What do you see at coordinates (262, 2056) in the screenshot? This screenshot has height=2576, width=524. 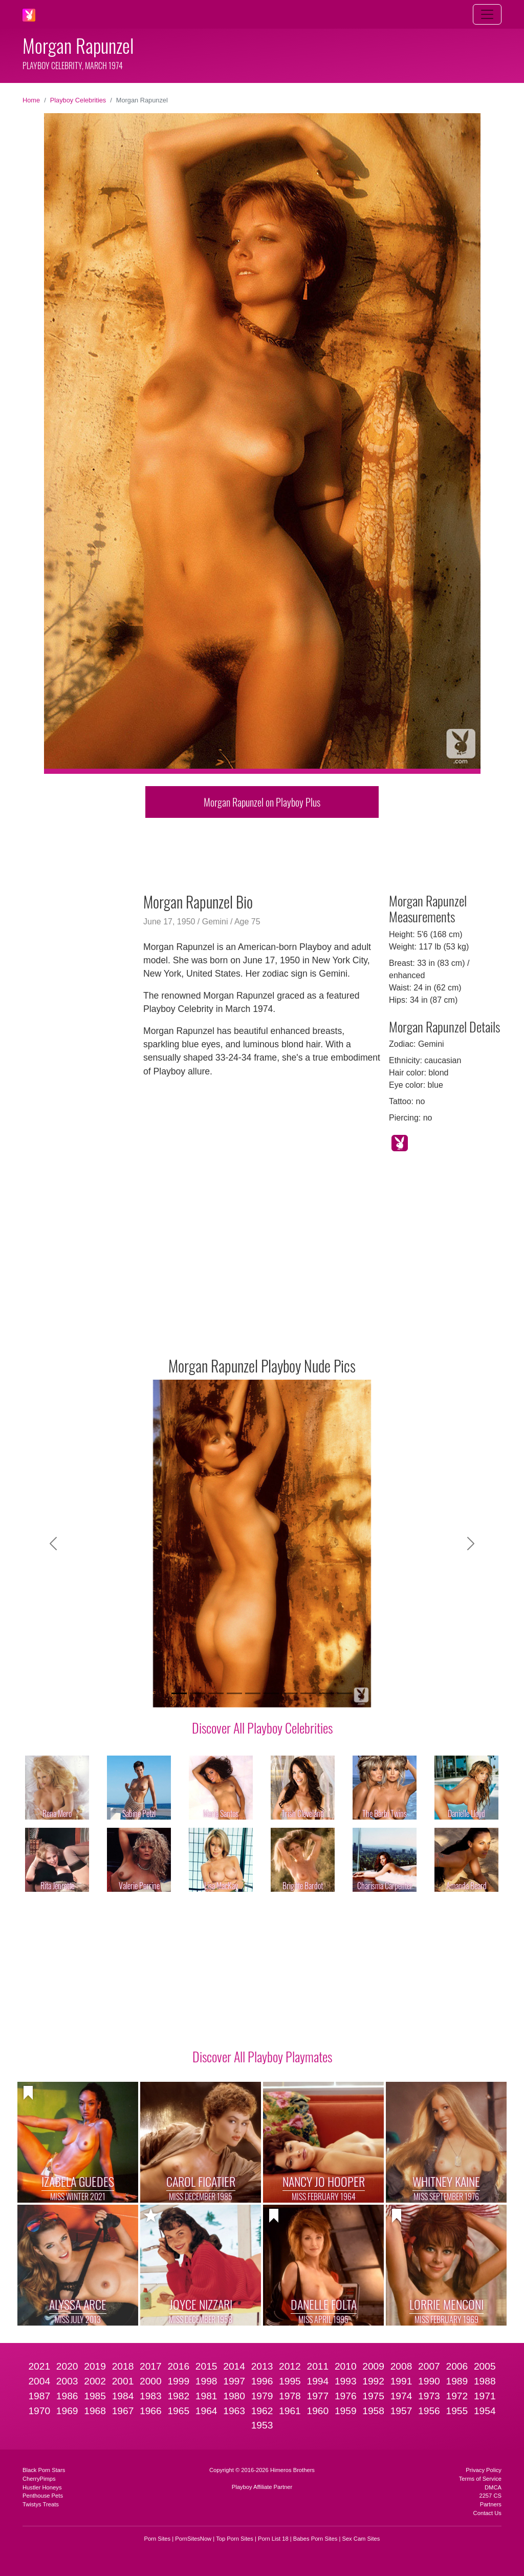 I see `Discover All Playboy Playmates` at bounding box center [262, 2056].